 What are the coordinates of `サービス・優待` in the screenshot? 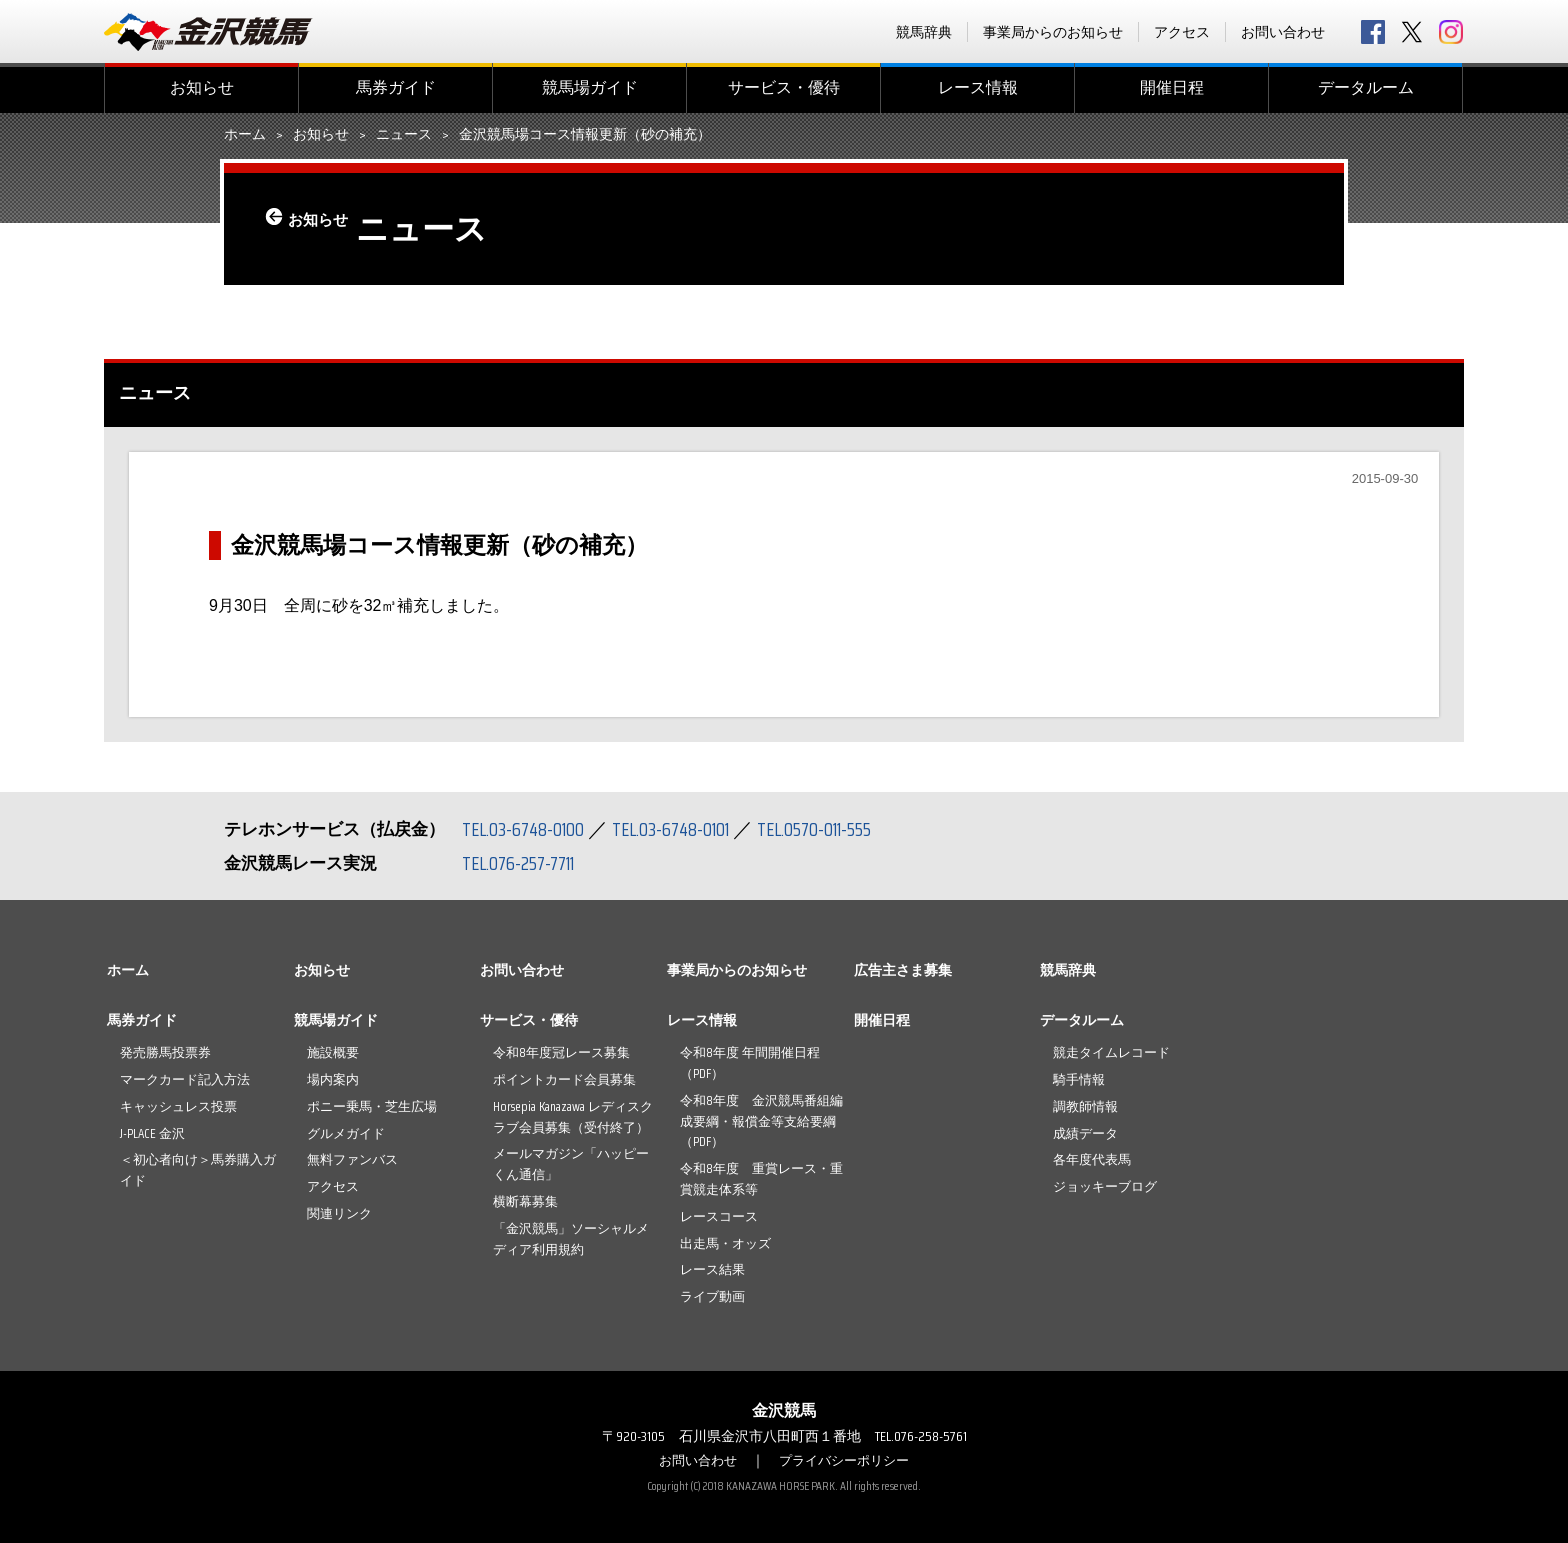 It's located at (784, 87).